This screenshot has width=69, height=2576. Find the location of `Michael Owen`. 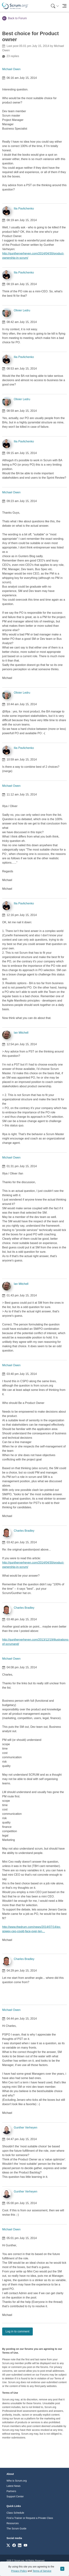

Michael Owen is located at coordinates (11, 69).